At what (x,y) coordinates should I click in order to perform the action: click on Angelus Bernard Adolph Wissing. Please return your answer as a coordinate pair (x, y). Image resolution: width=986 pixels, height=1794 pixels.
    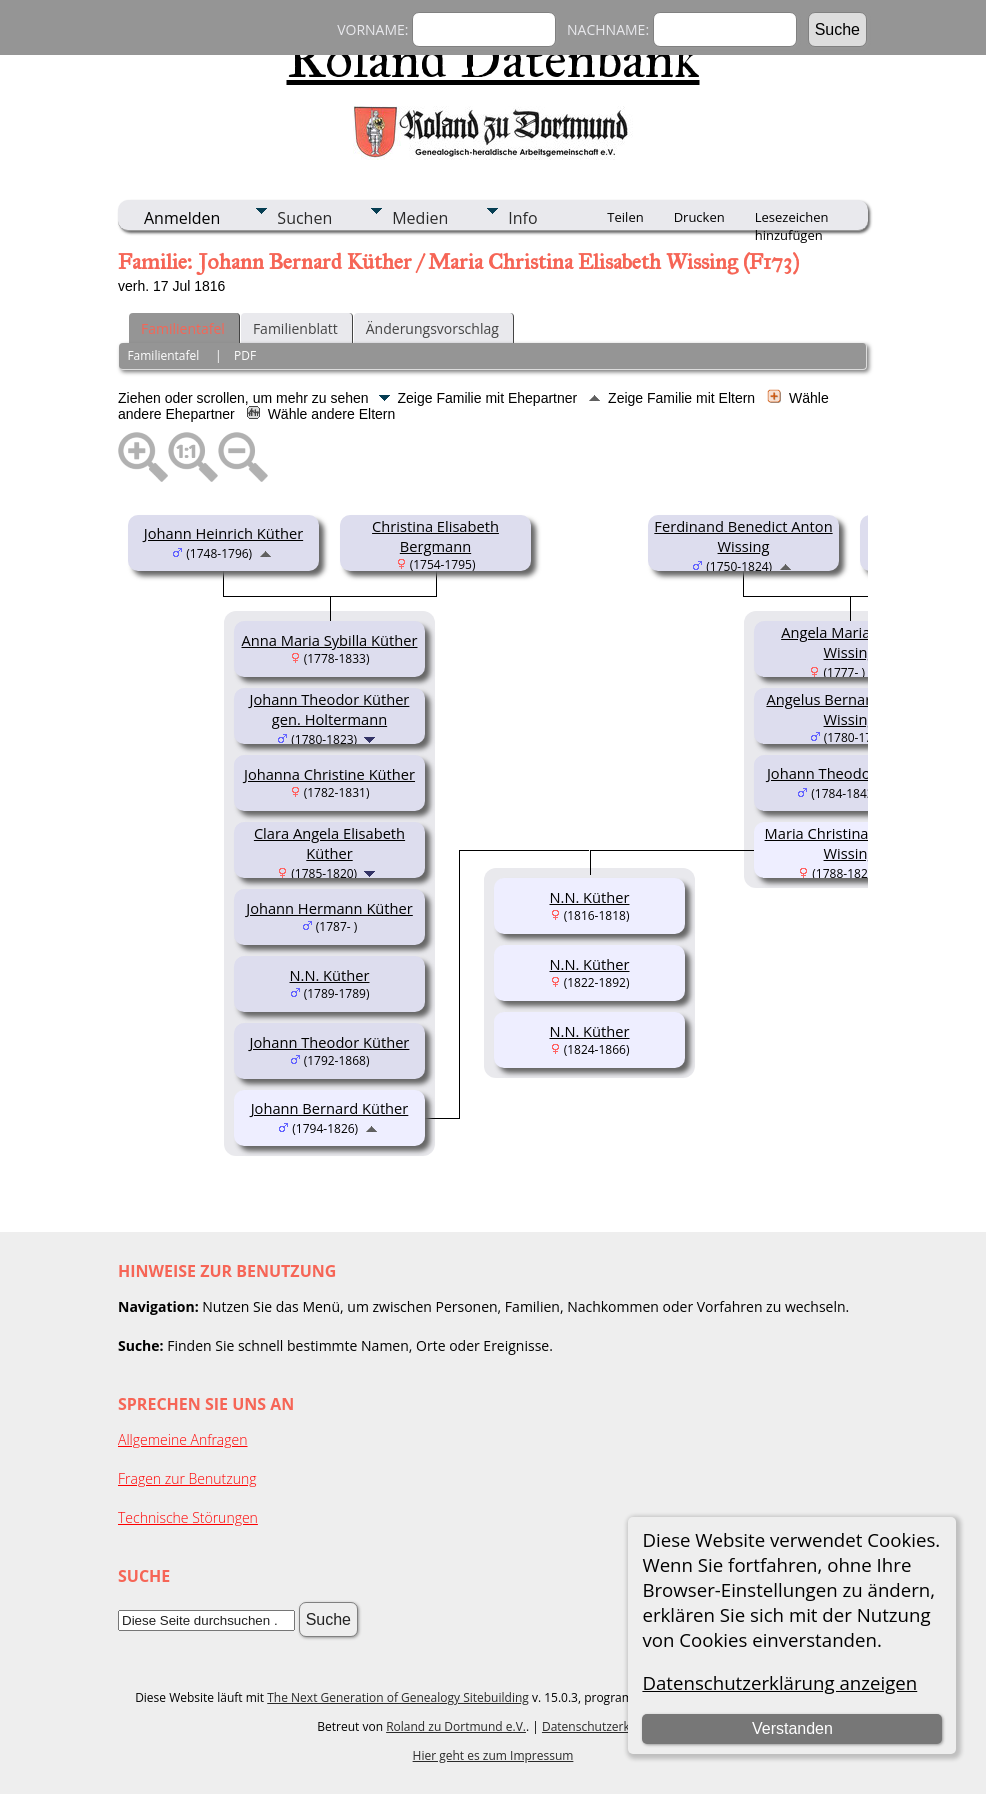
    Looking at the image, I should click on (849, 709).